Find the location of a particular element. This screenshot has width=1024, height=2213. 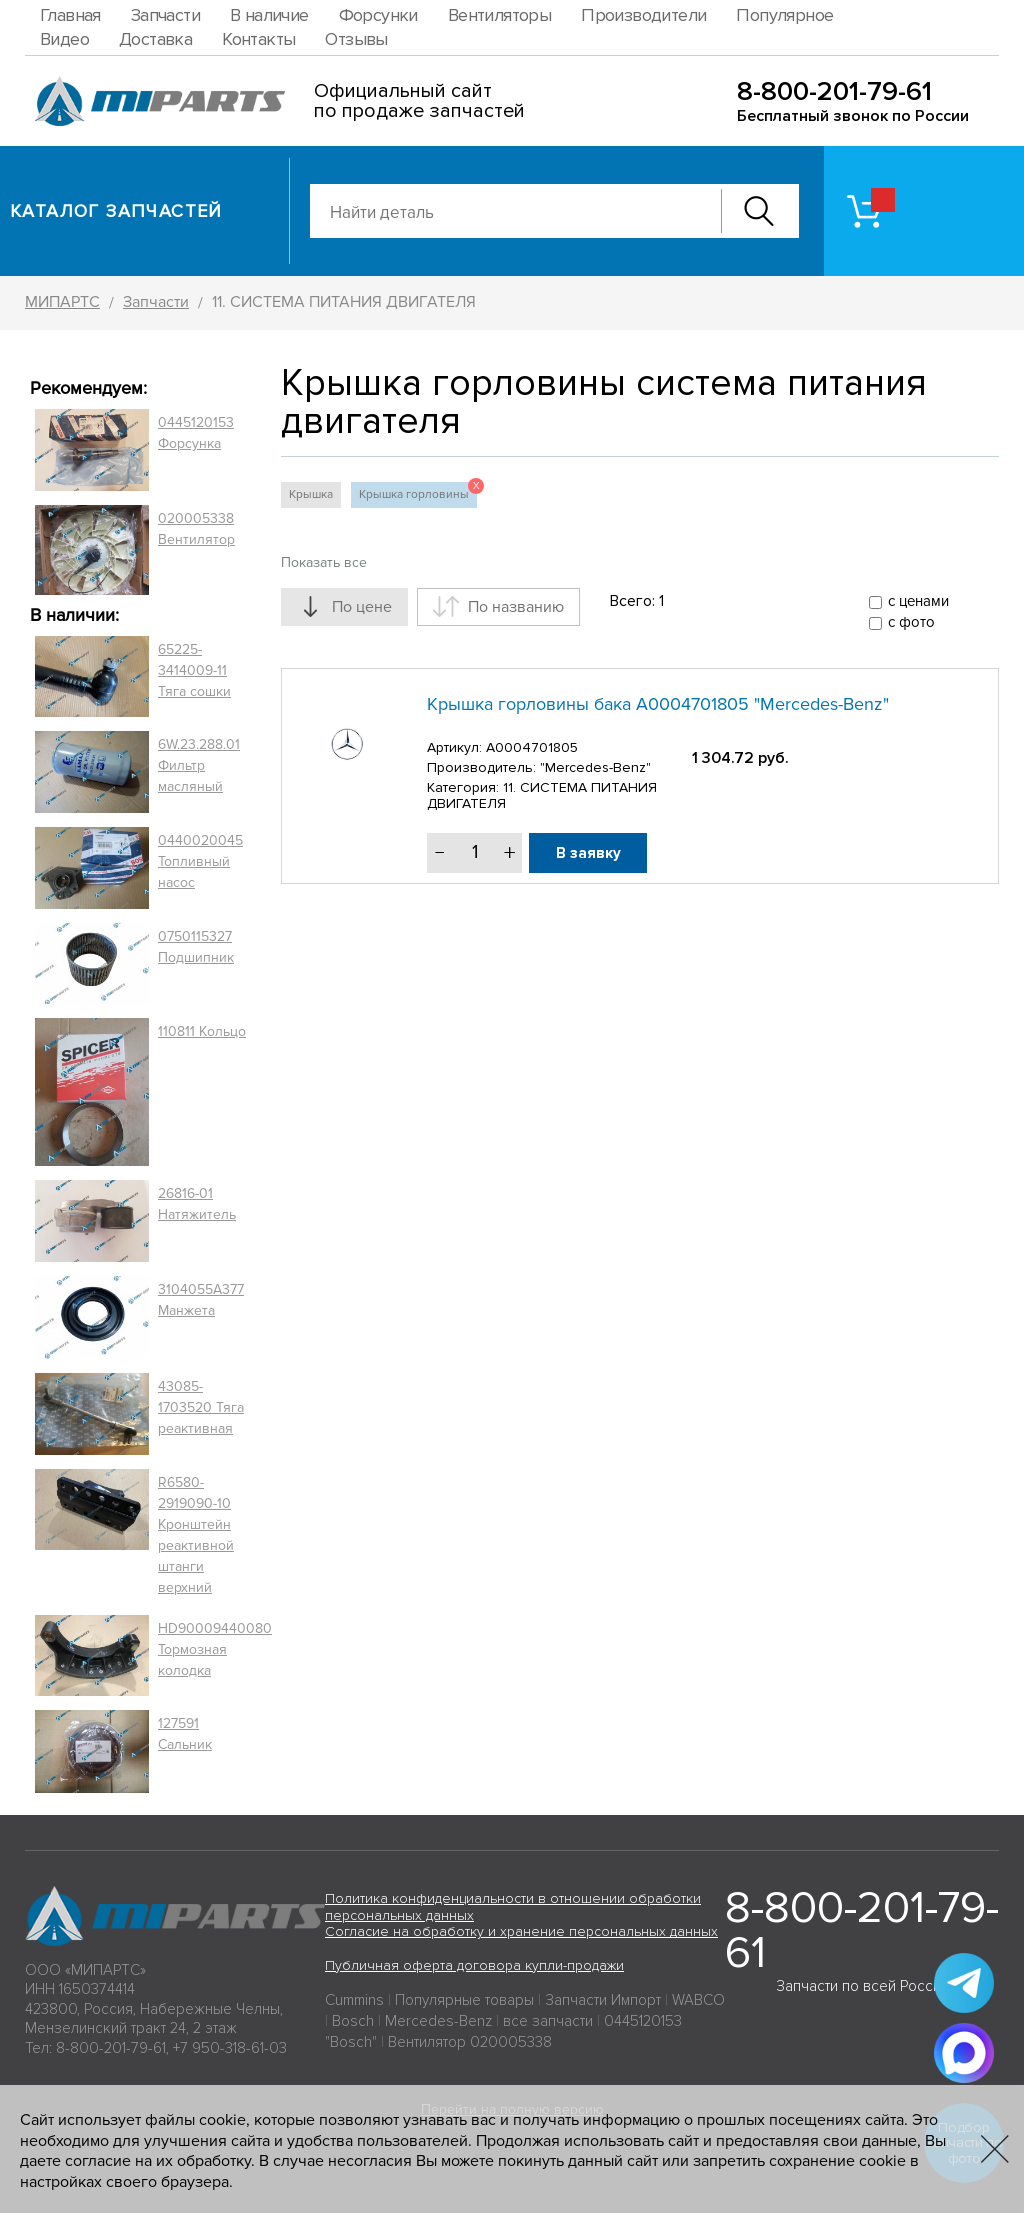

Контакты is located at coordinates (258, 39).